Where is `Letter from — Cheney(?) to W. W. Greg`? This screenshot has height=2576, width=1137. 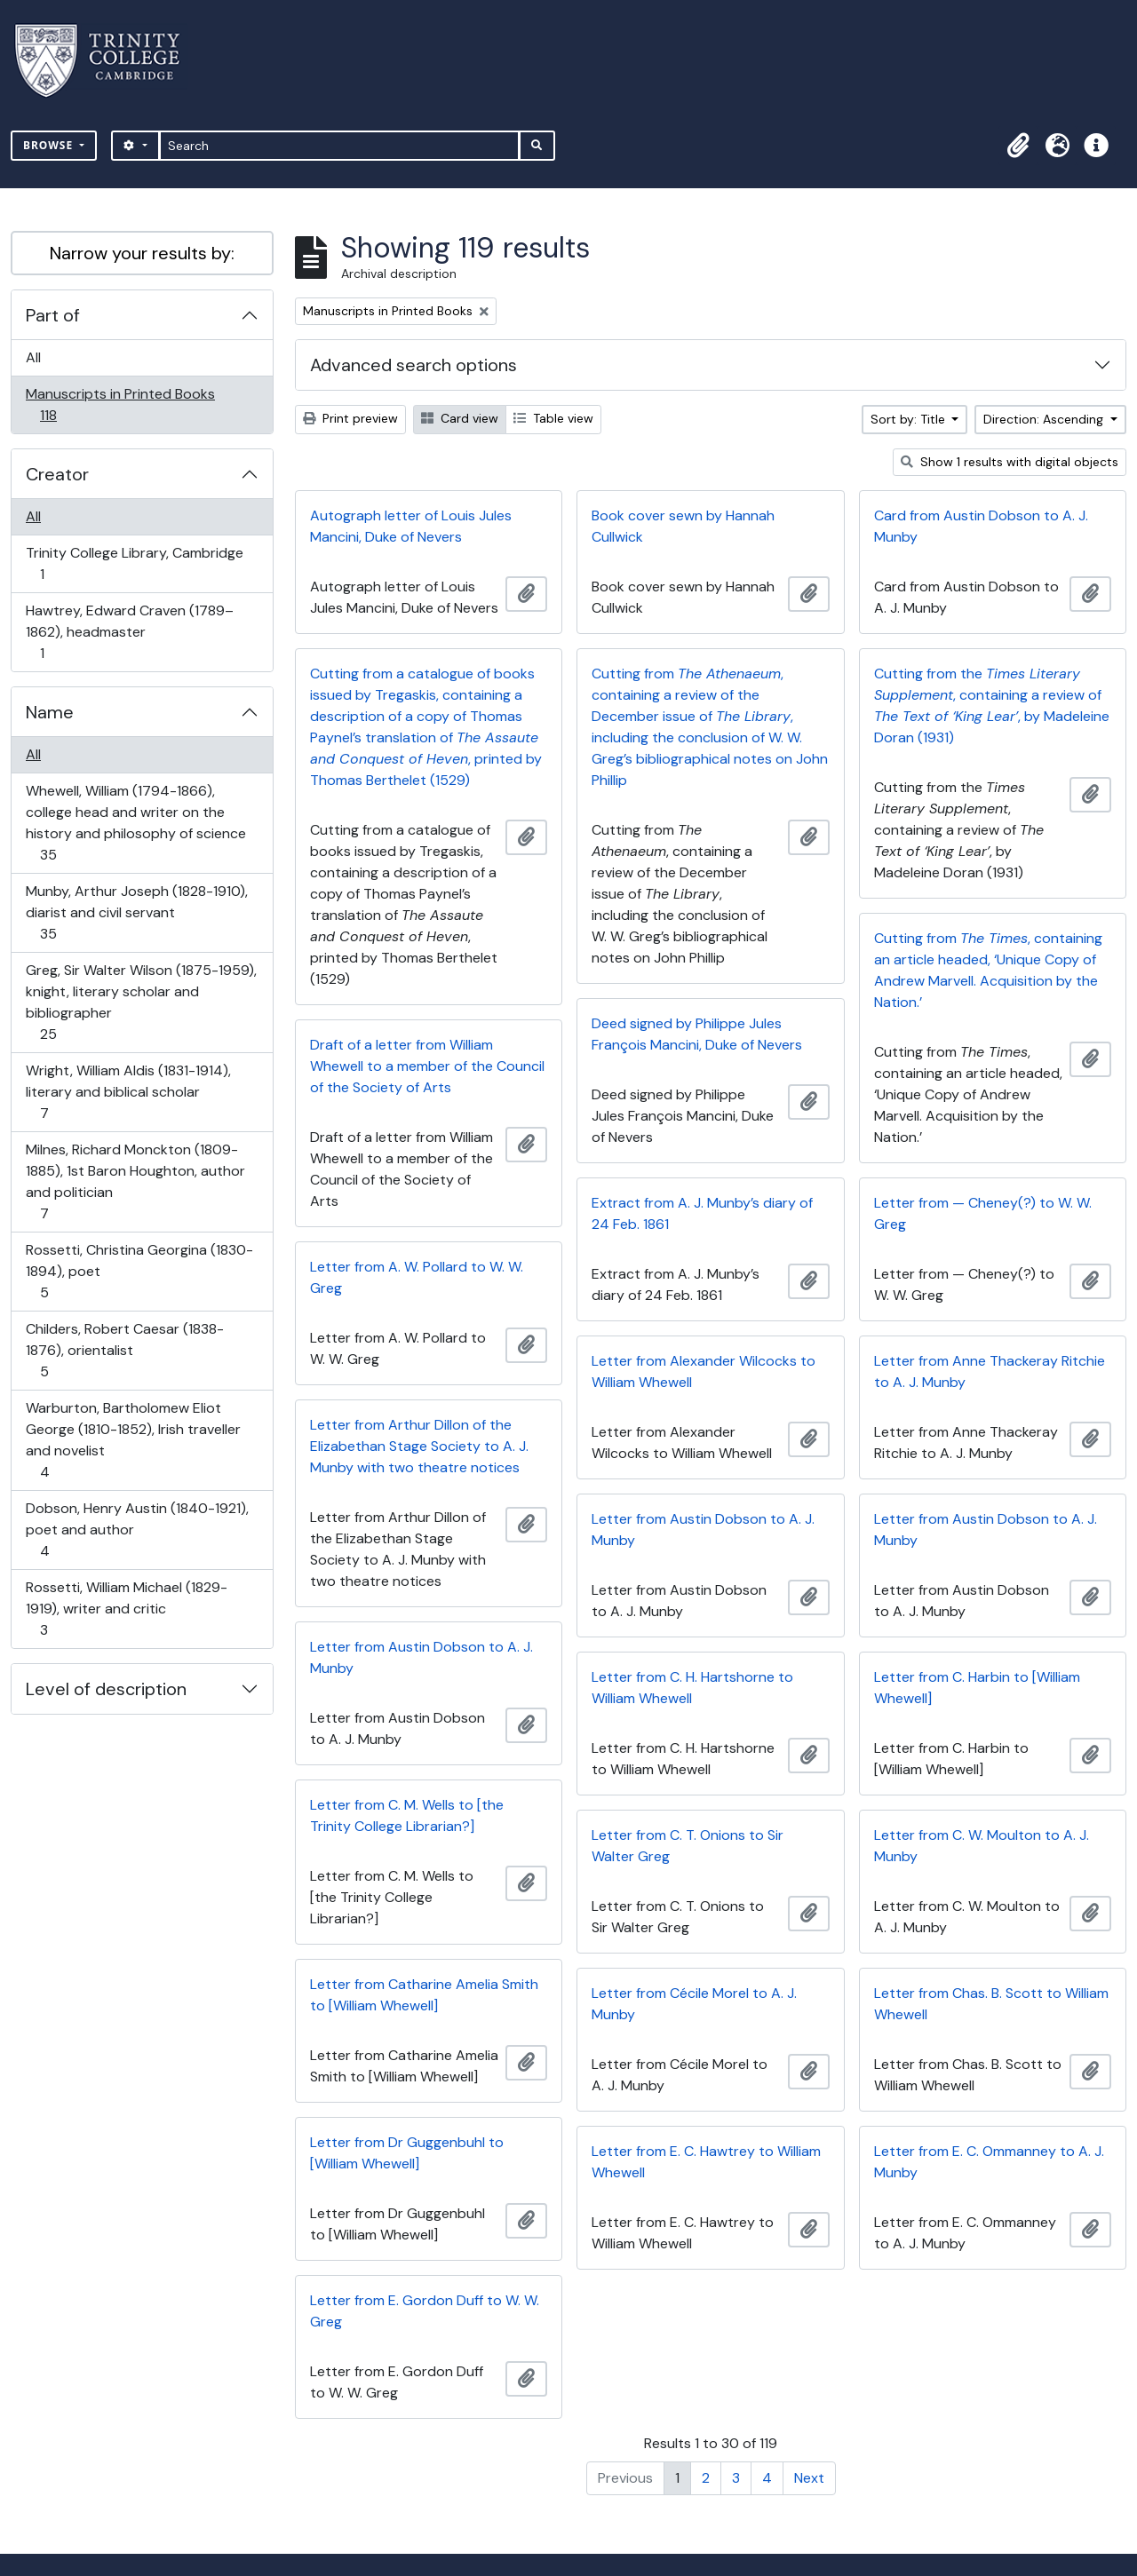 Letter from — Cheney(?) to W. W. Greg is located at coordinates (983, 1213).